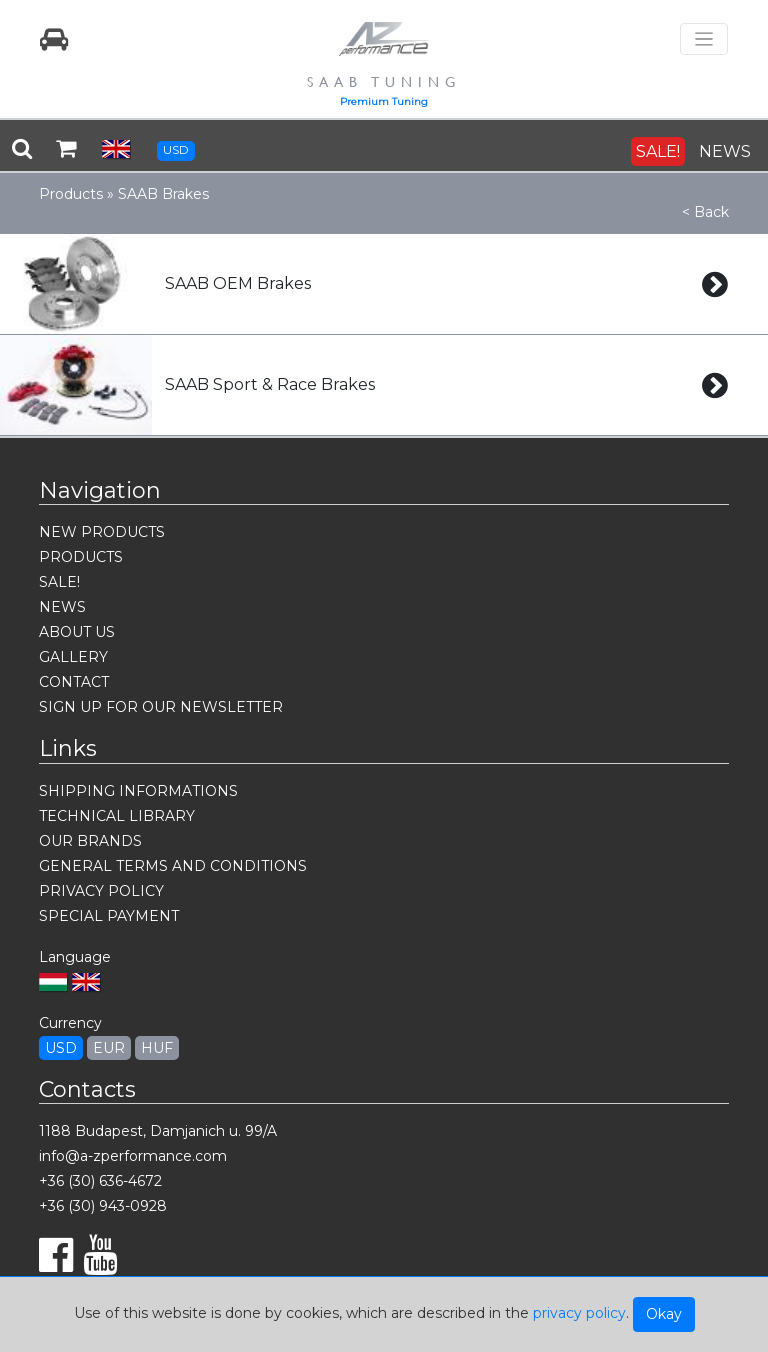 The image size is (768, 1352). I want to click on OUR BRANDS, so click(90, 841).